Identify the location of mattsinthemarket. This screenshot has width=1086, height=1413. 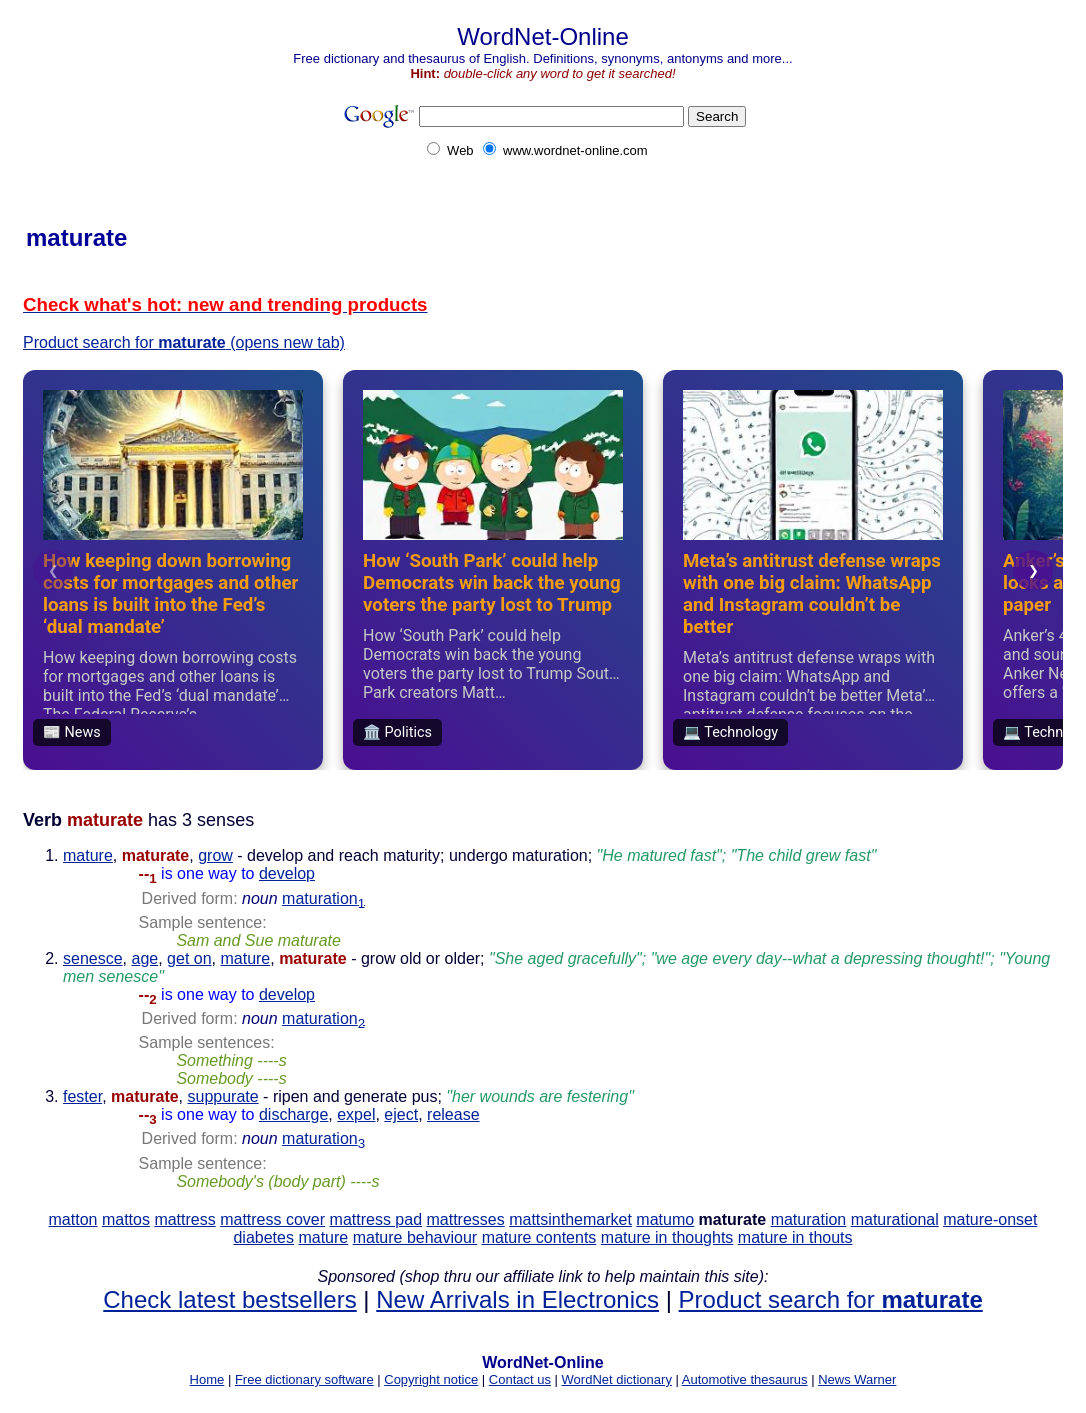
(570, 1219).